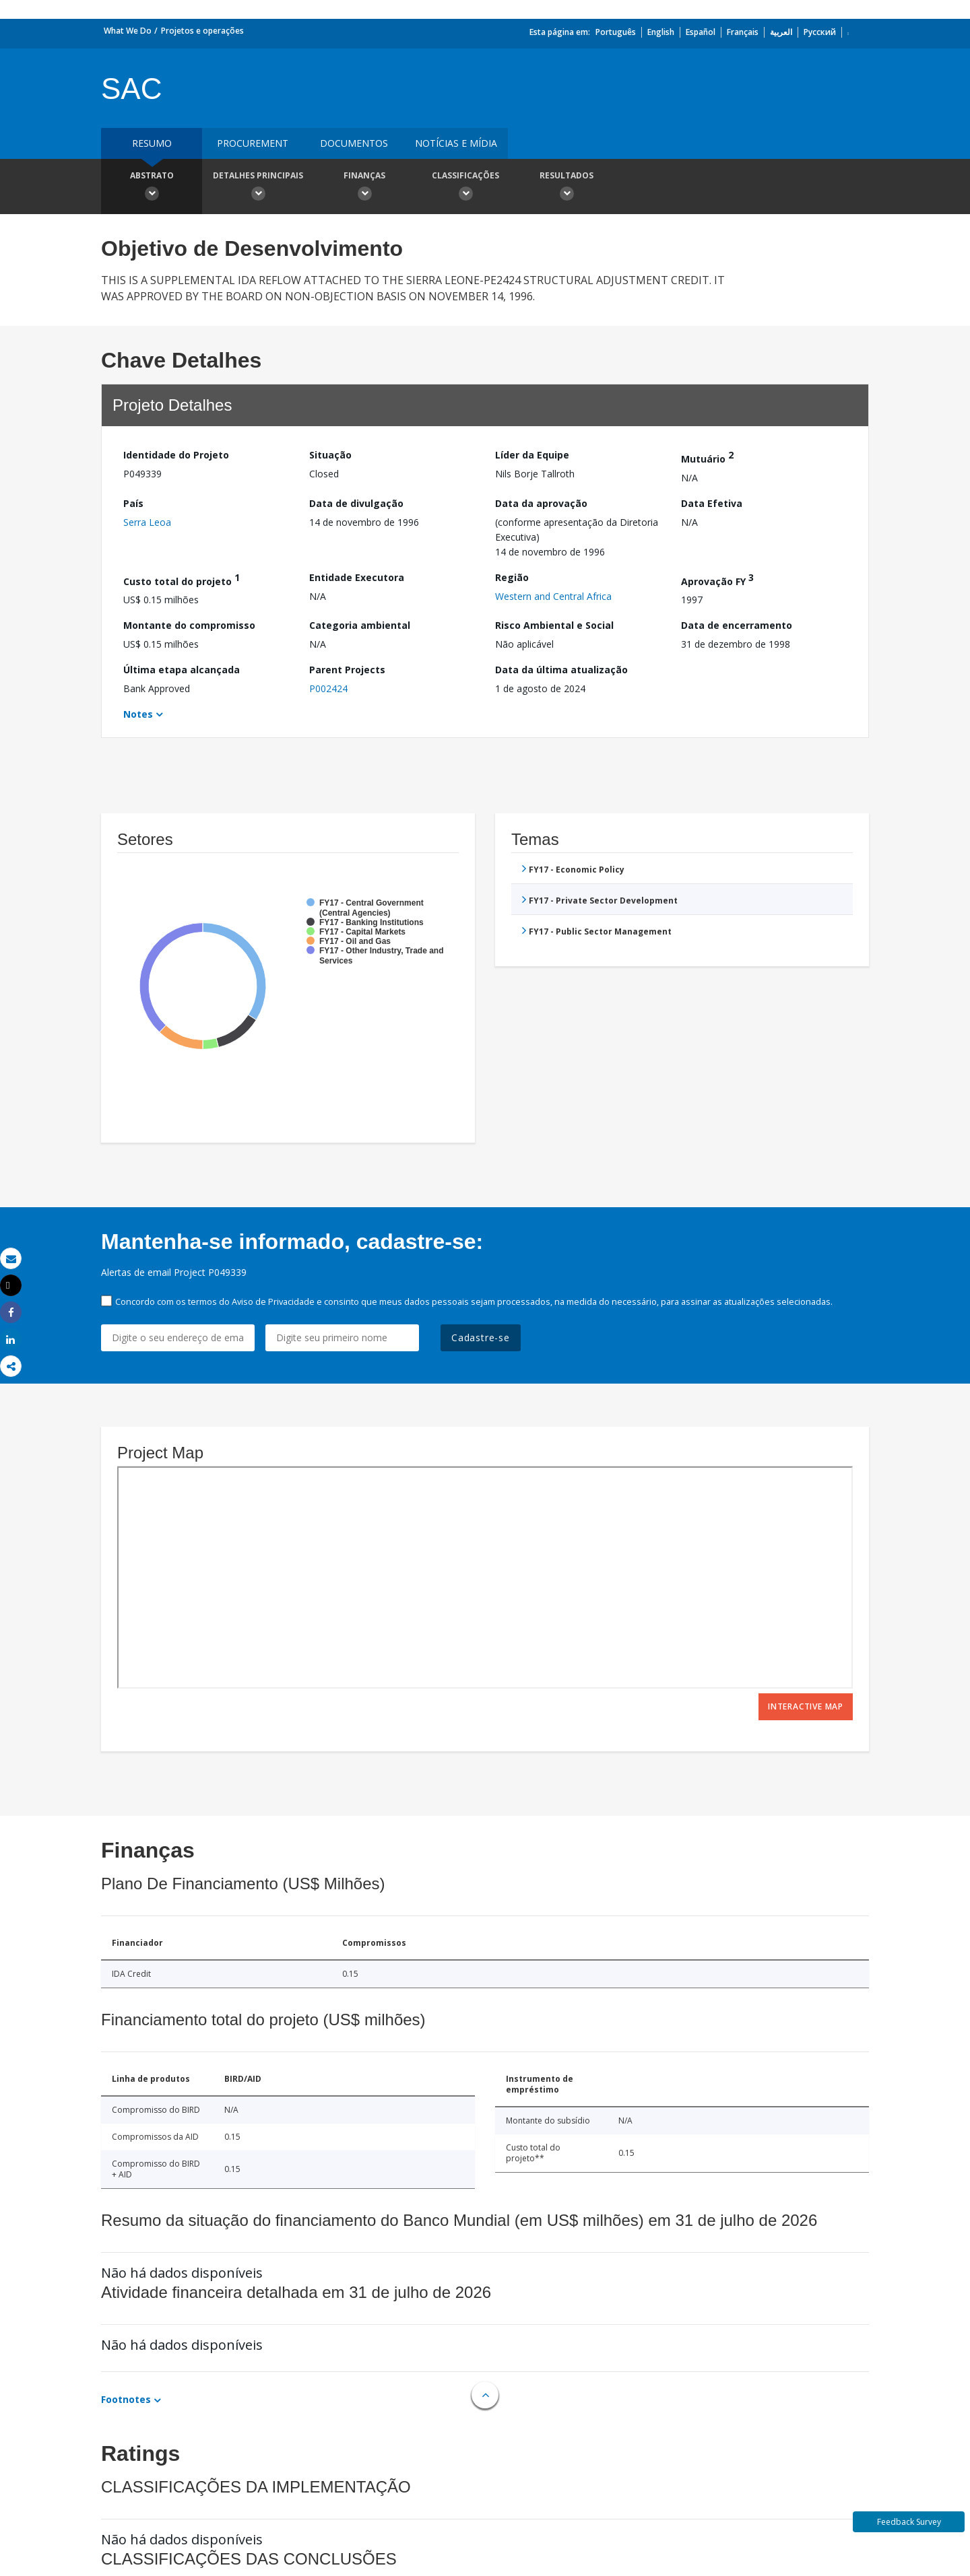 The image size is (970, 2576). I want to click on Feedback Survey, so click(909, 2522).